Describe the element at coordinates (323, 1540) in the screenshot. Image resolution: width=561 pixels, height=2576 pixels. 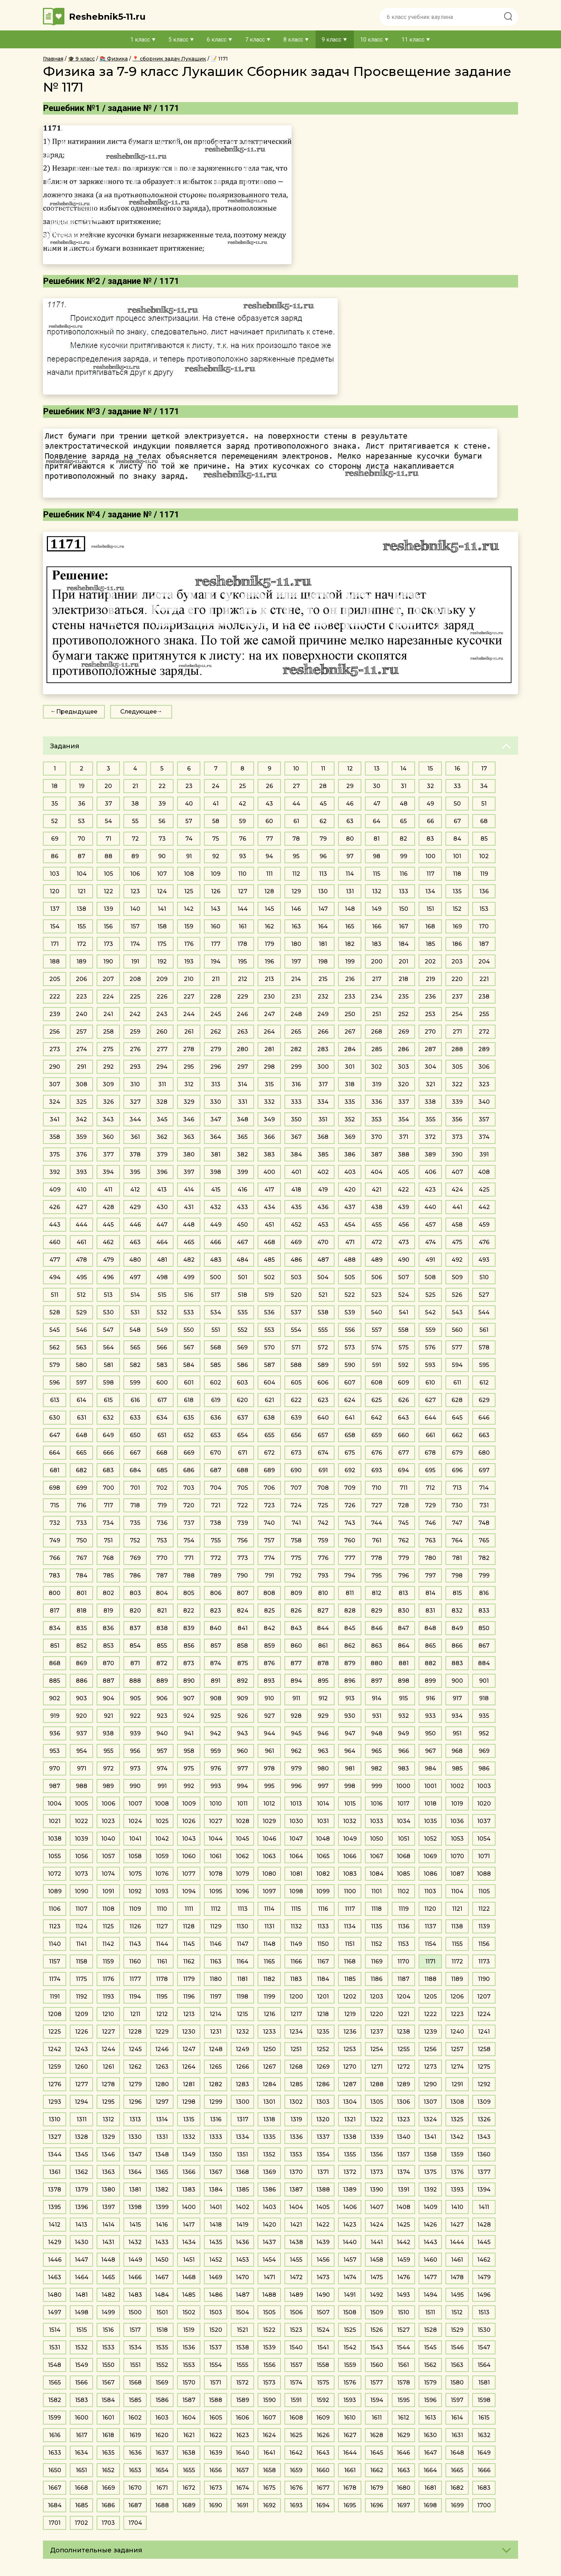
I see `759` at that location.